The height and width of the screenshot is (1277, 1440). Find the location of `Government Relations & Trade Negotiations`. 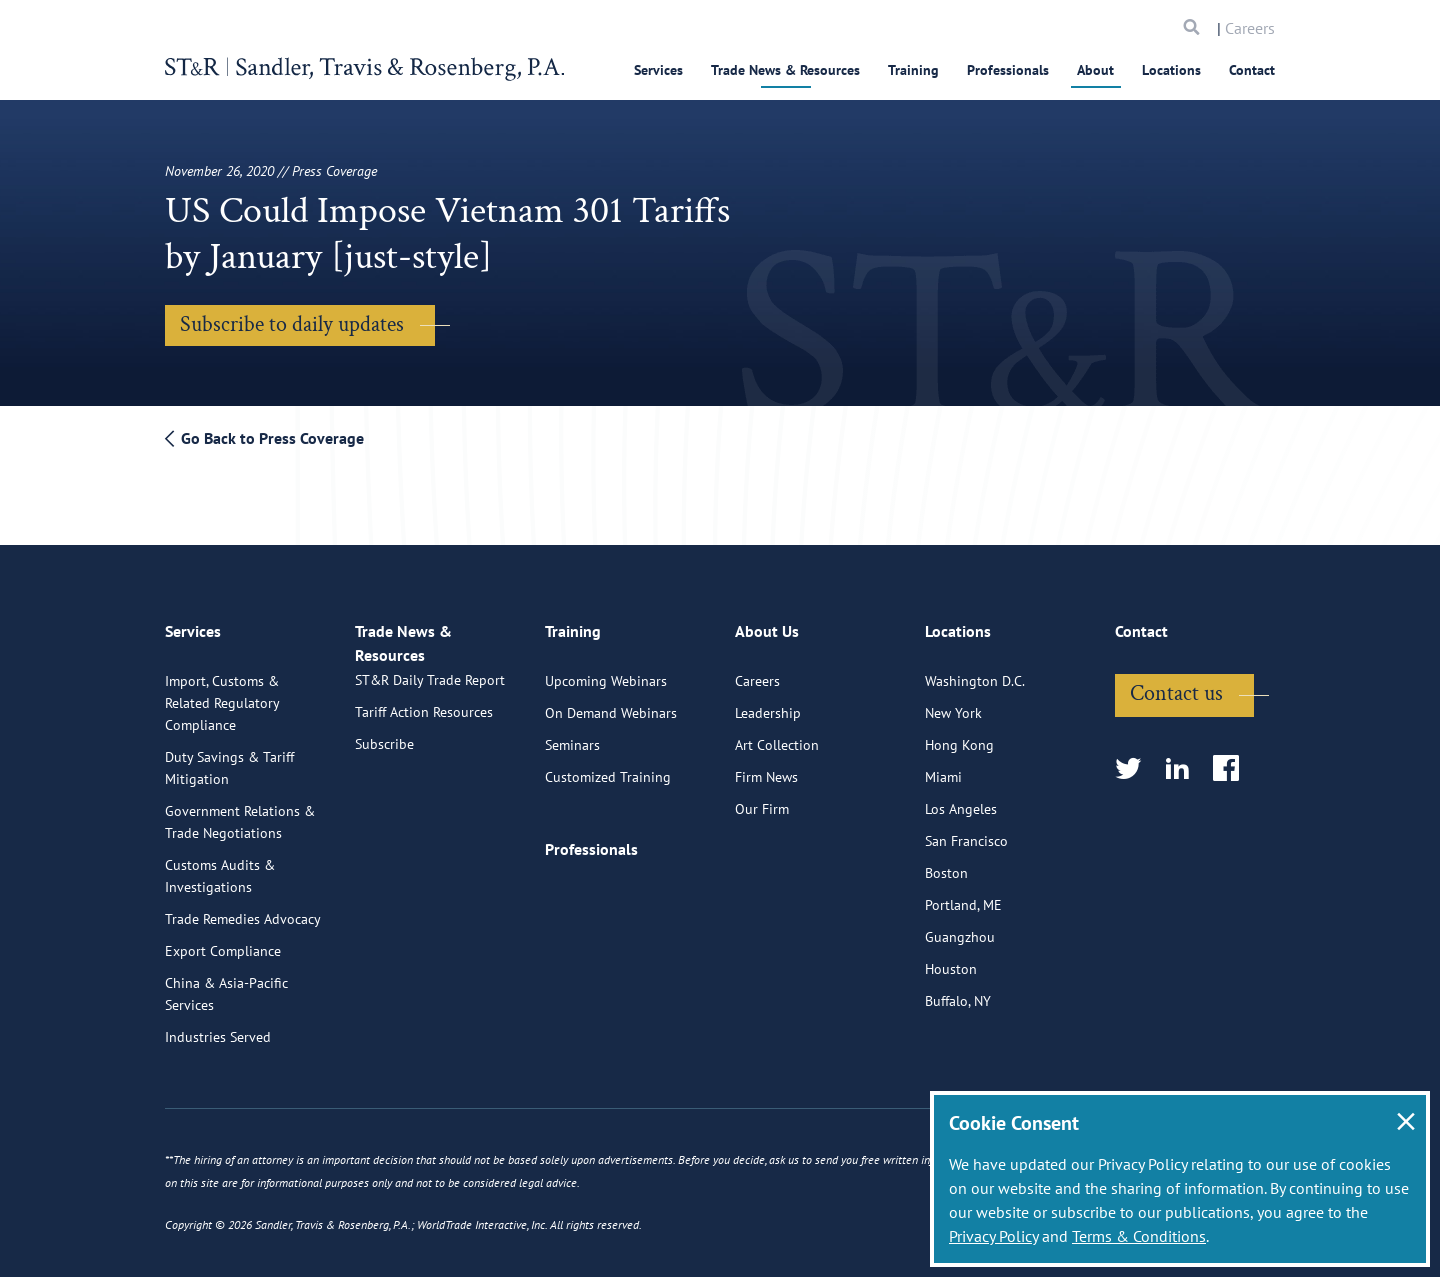

Government Relations & Trade Negotiations is located at coordinates (240, 812).